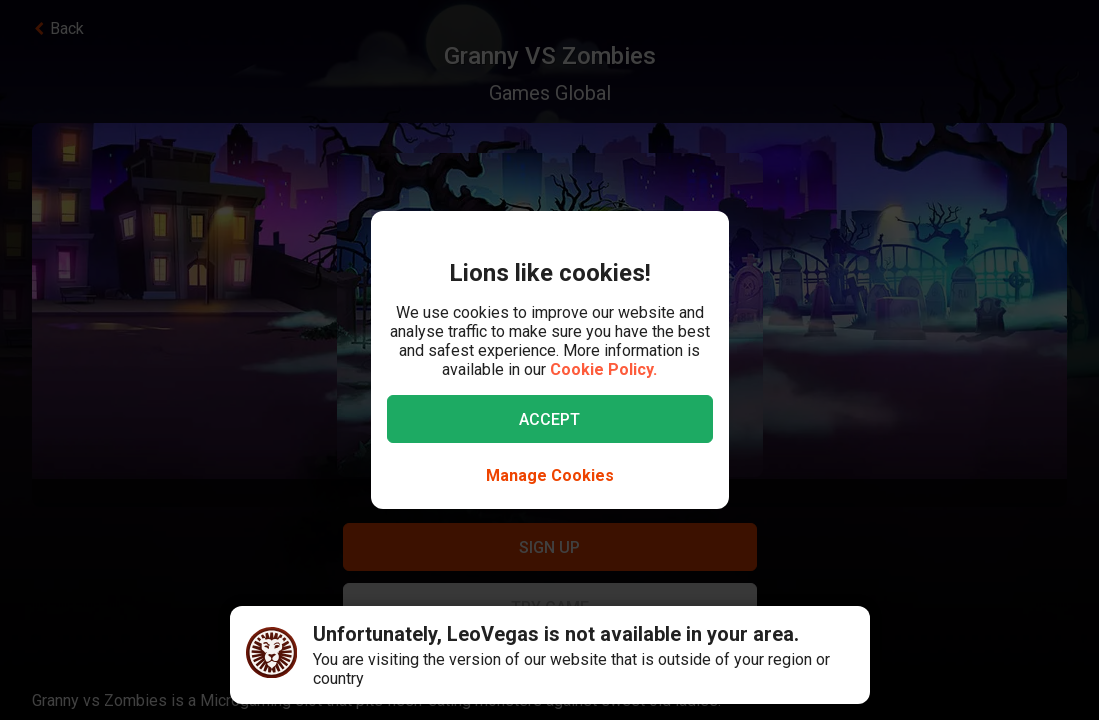 Image resolution: width=1099 pixels, height=720 pixels. Describe the element at coordinates (603, 369) in the screenshot. I see `Cookie Policy.` at that location.